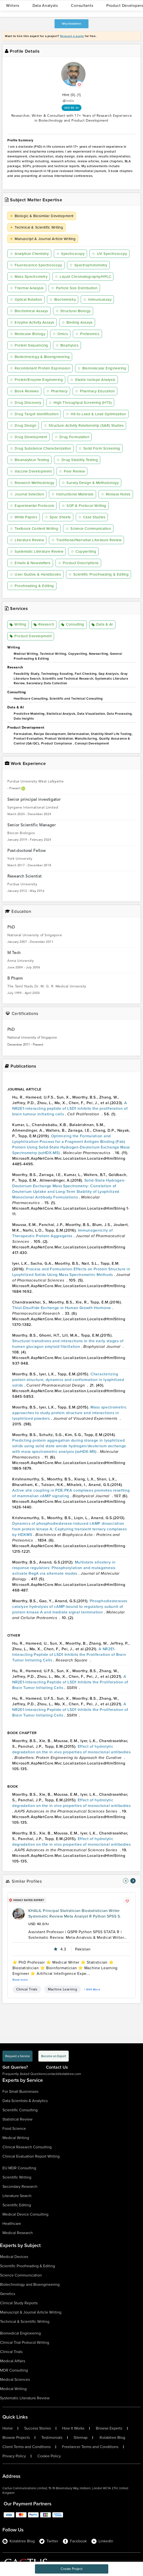  Describe the element at coordinates (102, 2541) in the screenshot. I see `LinkedIn` at that location.